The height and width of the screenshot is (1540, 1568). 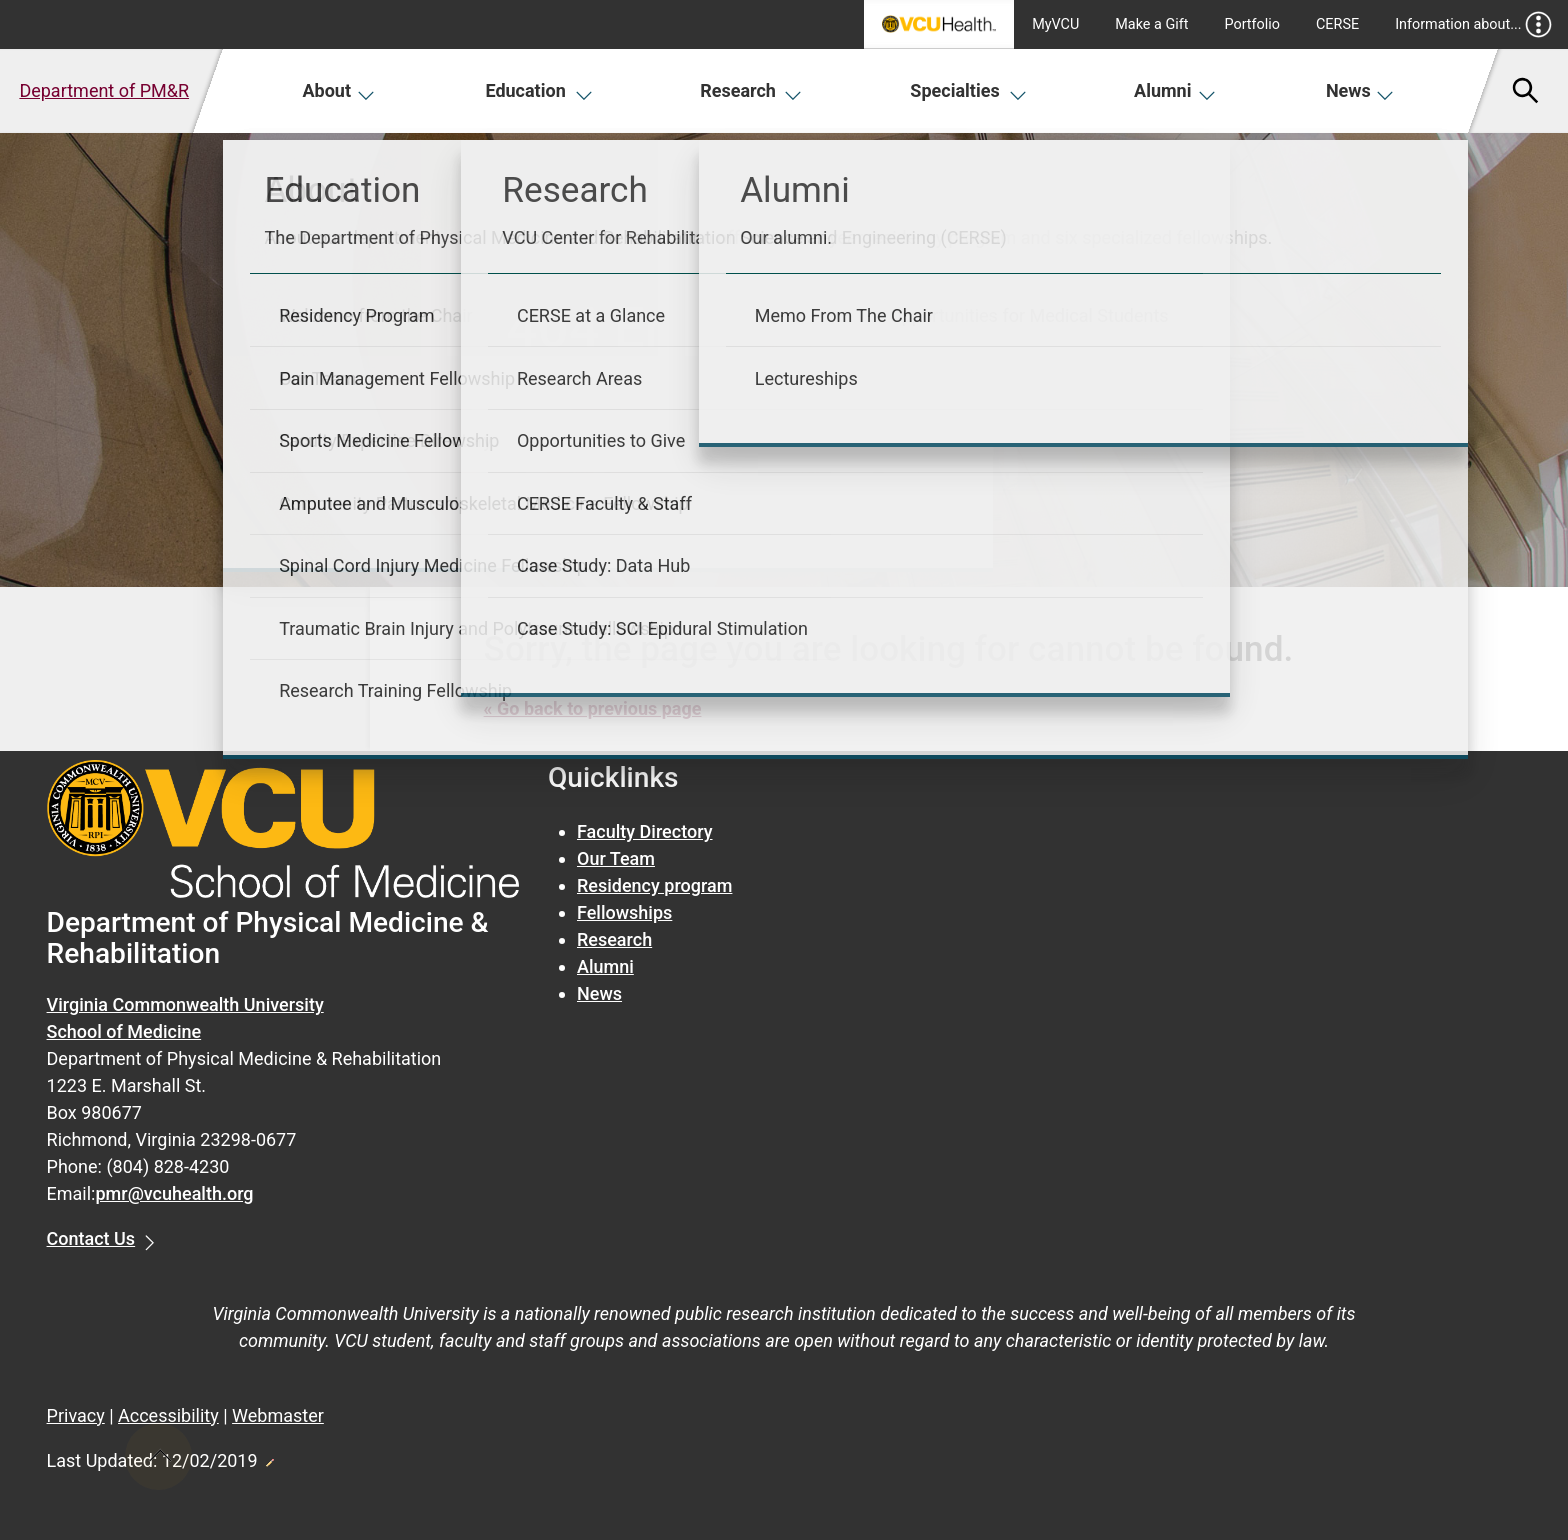 What do you see at coordinates (624, 912) in the screenshot?
I see `Fellowships` at bounding box center [624, 912].